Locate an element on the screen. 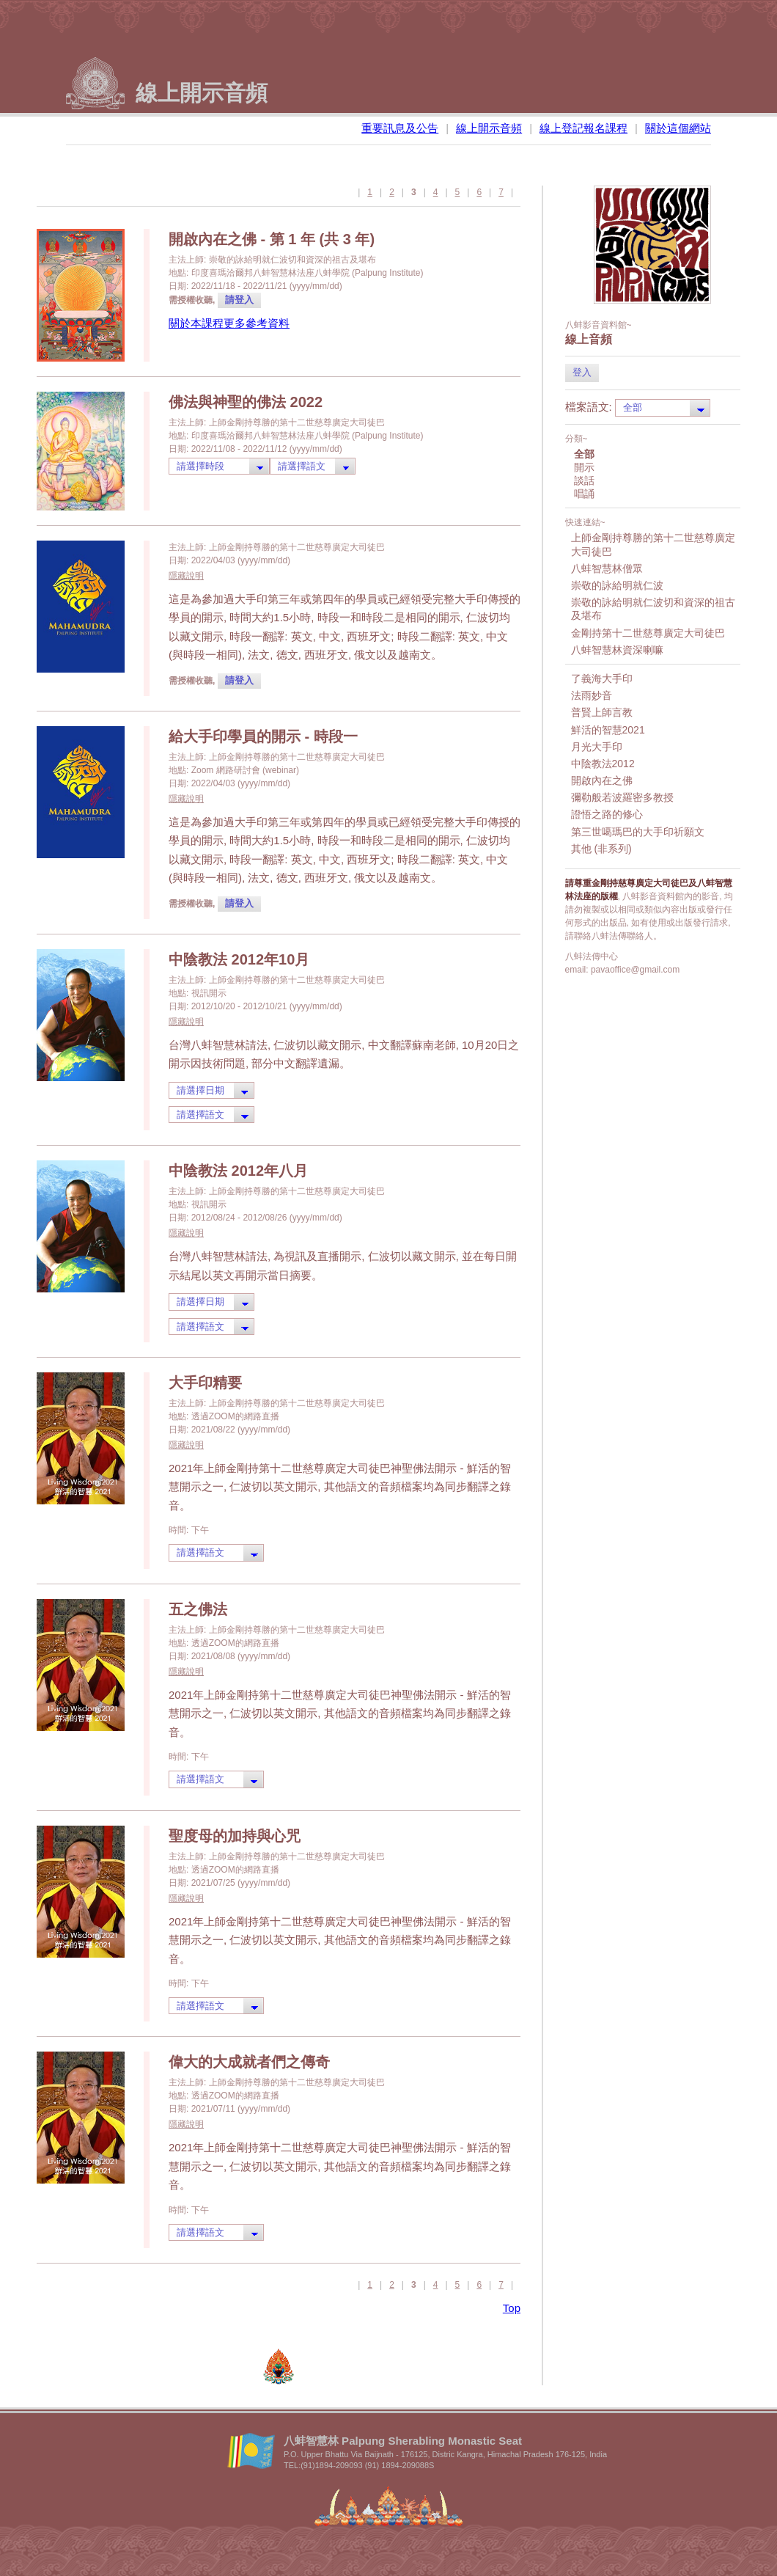 The width and height of the screenshot is (777, 2576). 談話 is located at coordinates (584, 480).